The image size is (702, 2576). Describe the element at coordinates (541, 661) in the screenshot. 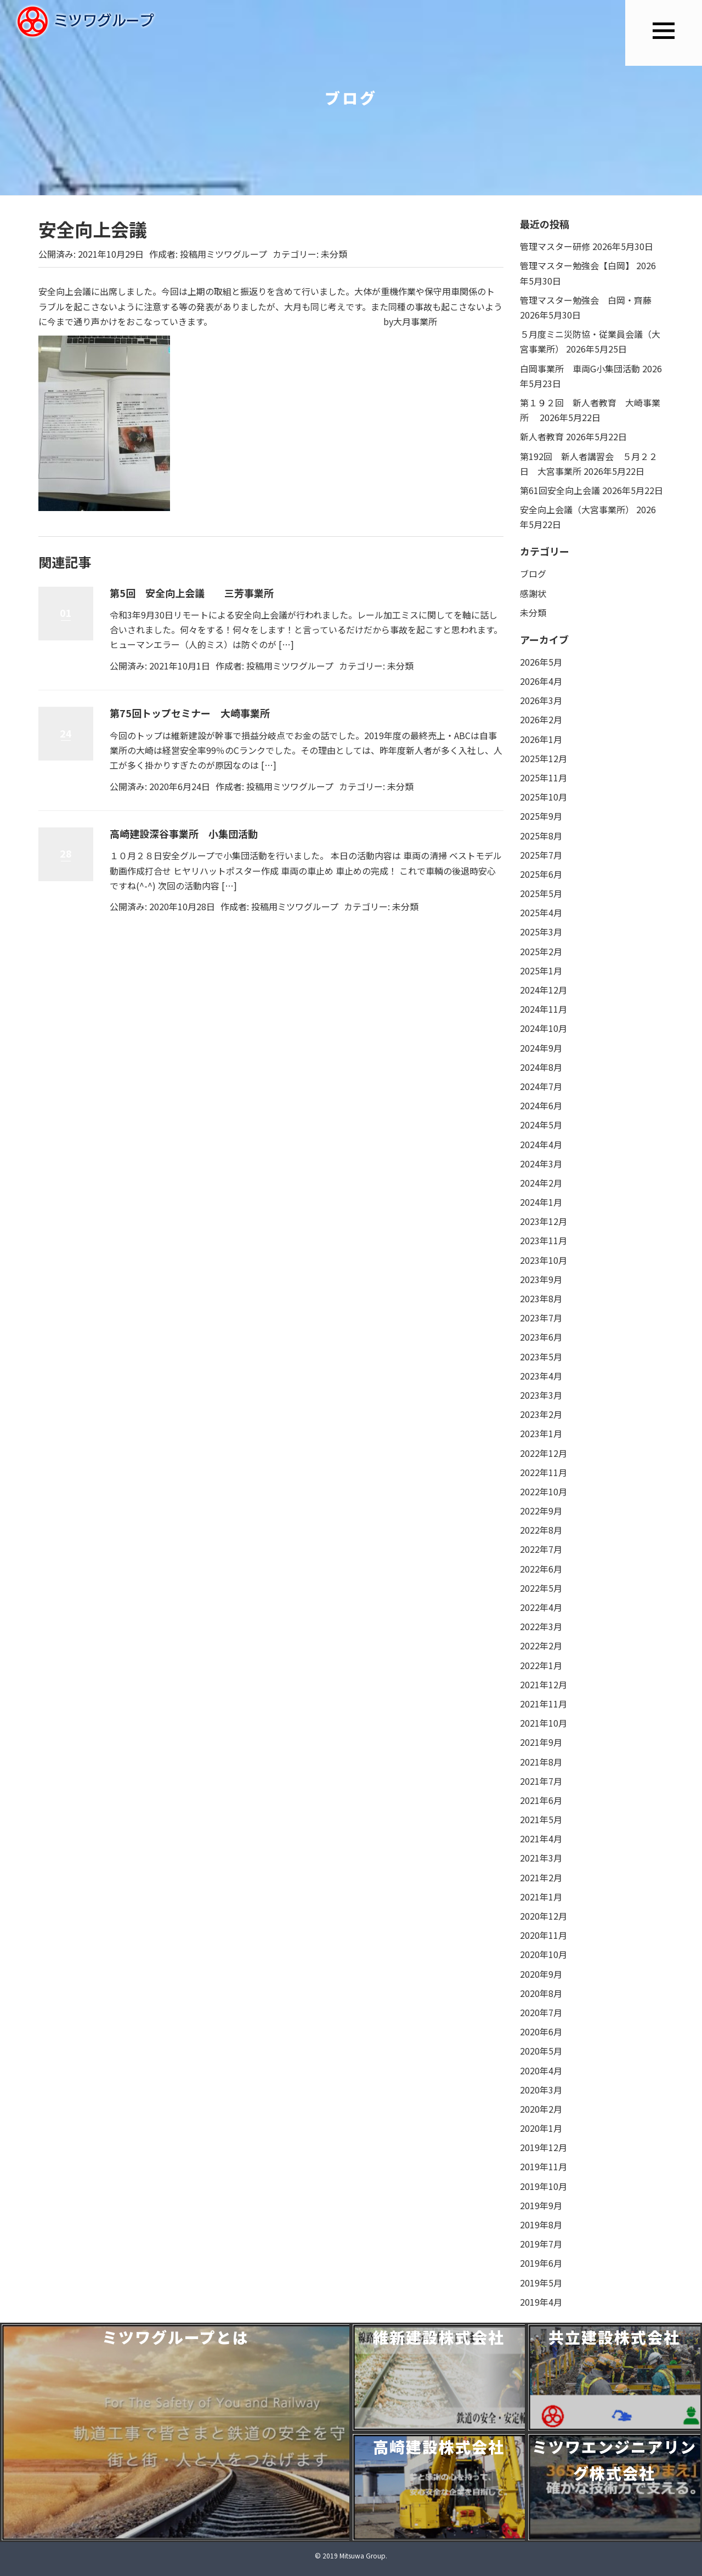

I see `2026年5月` at that location.